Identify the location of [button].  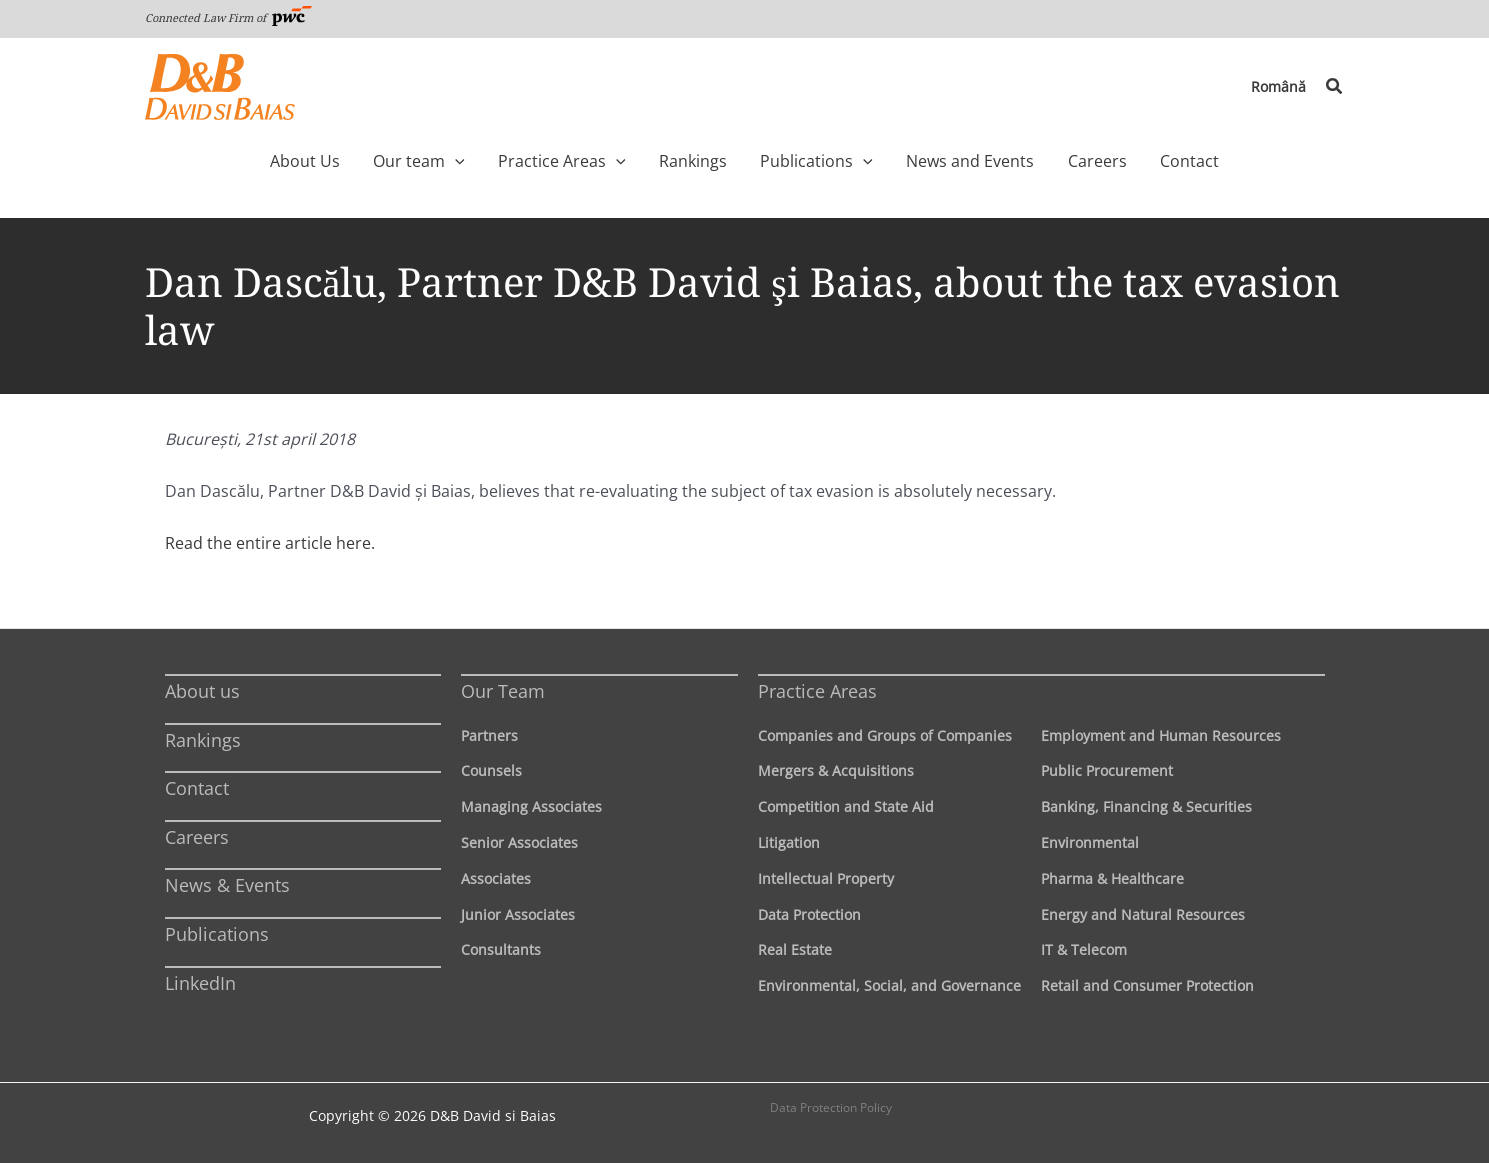
(1335, 87).